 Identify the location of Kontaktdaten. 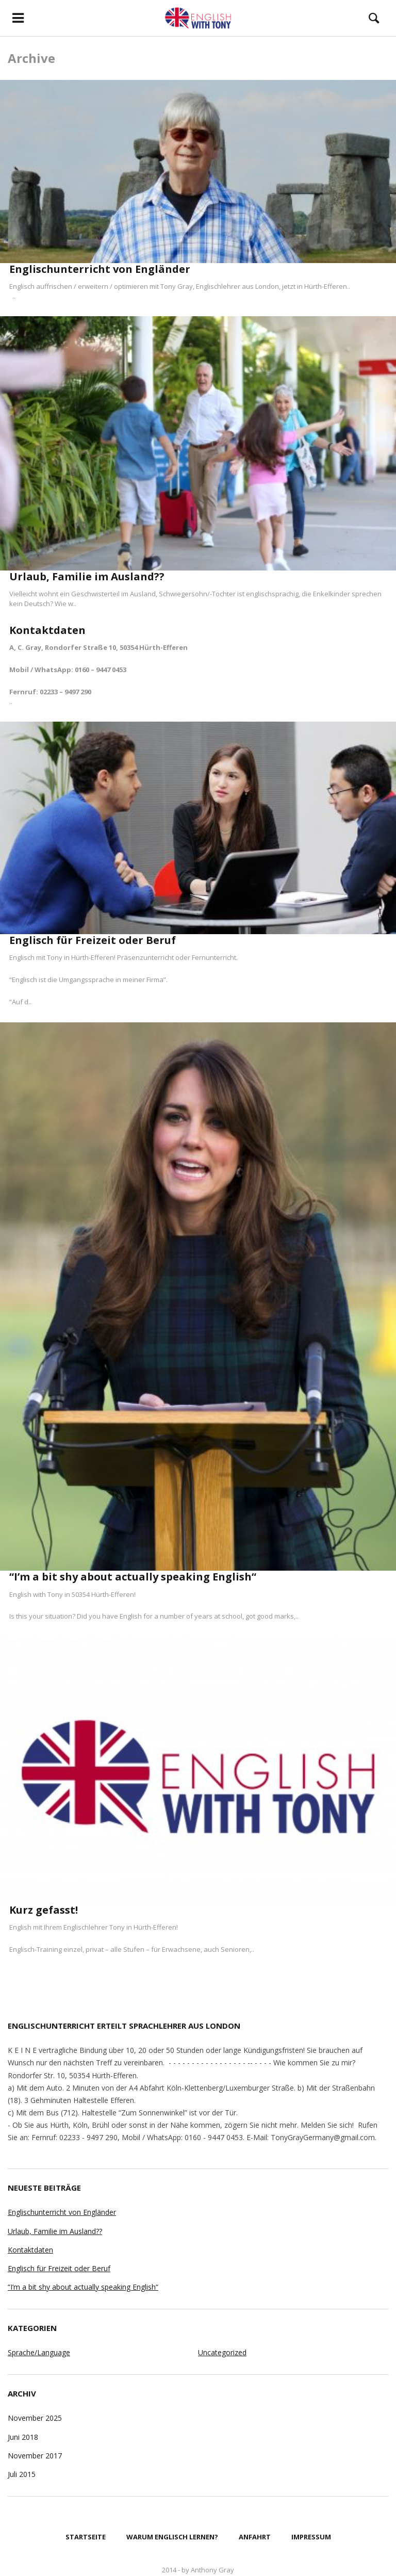
(47, 630).